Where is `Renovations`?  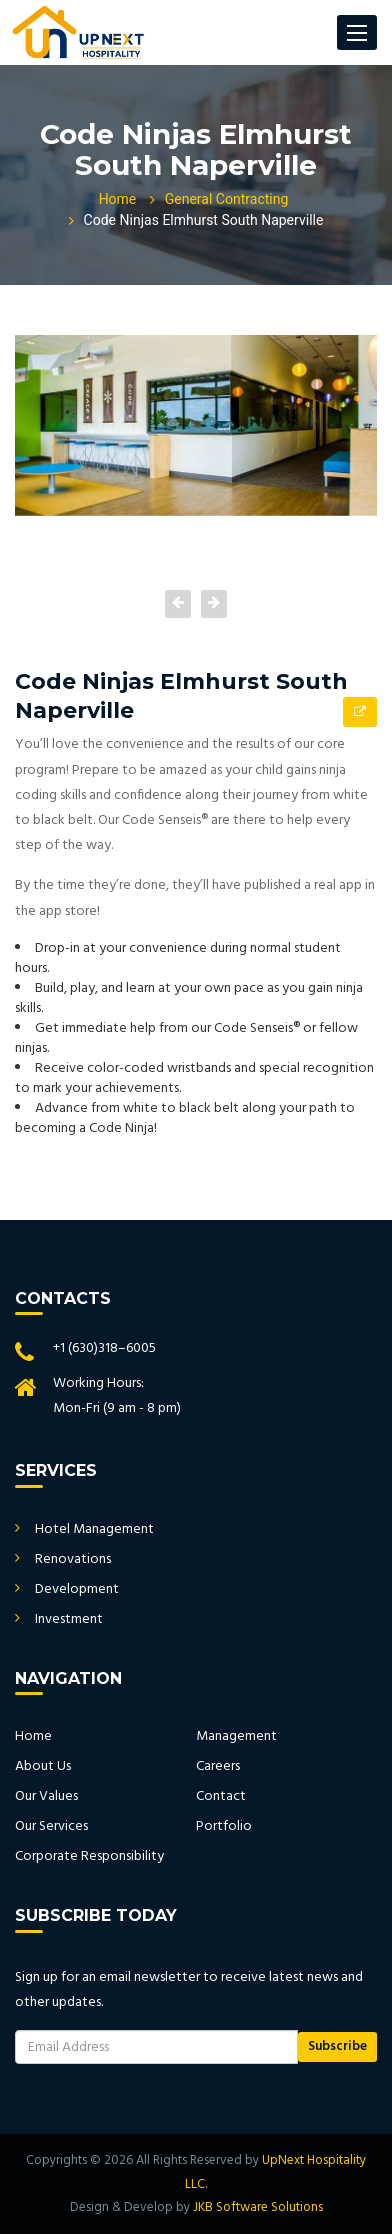 Renovations is located at coordinates (73, 1559).